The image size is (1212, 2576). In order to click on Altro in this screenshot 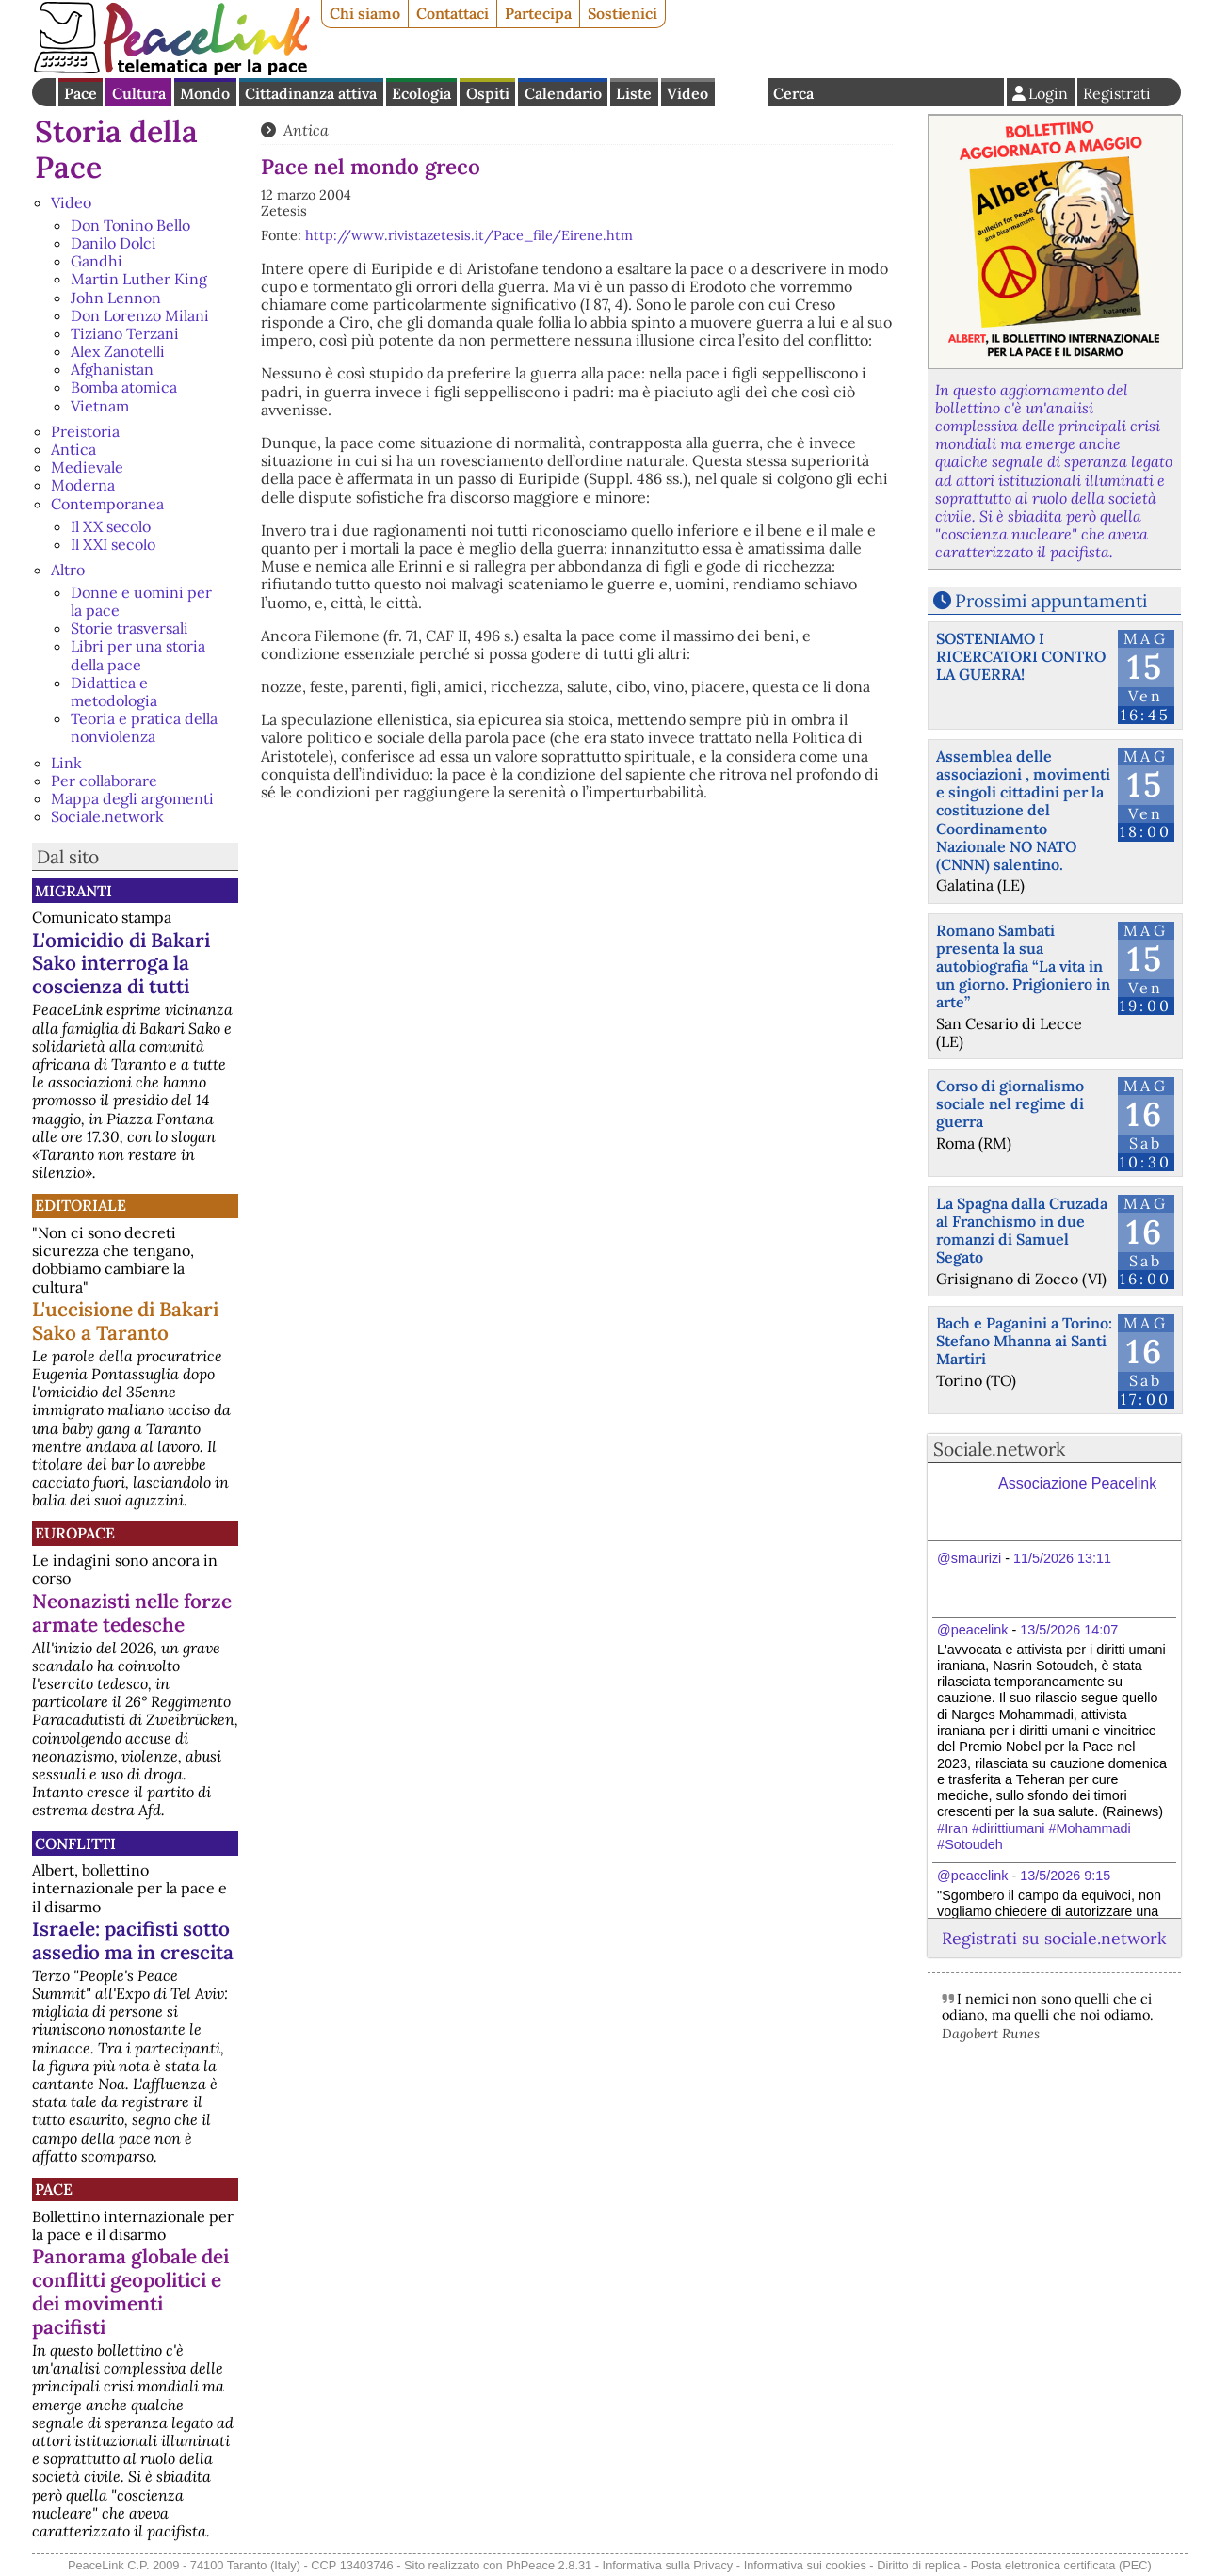, I will do `click(68, 569)`.